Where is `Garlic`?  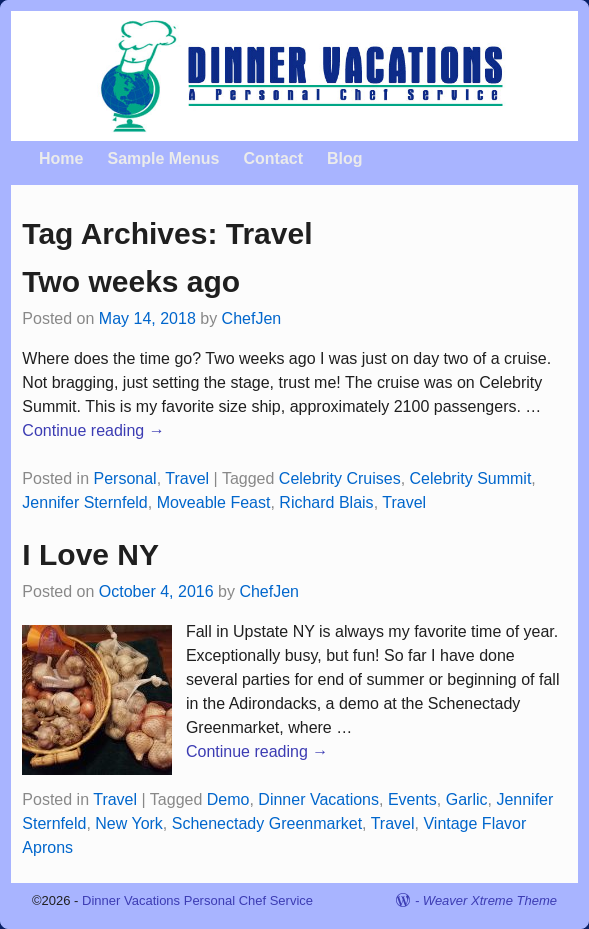
Garlic is located at coordinates (467, 799).